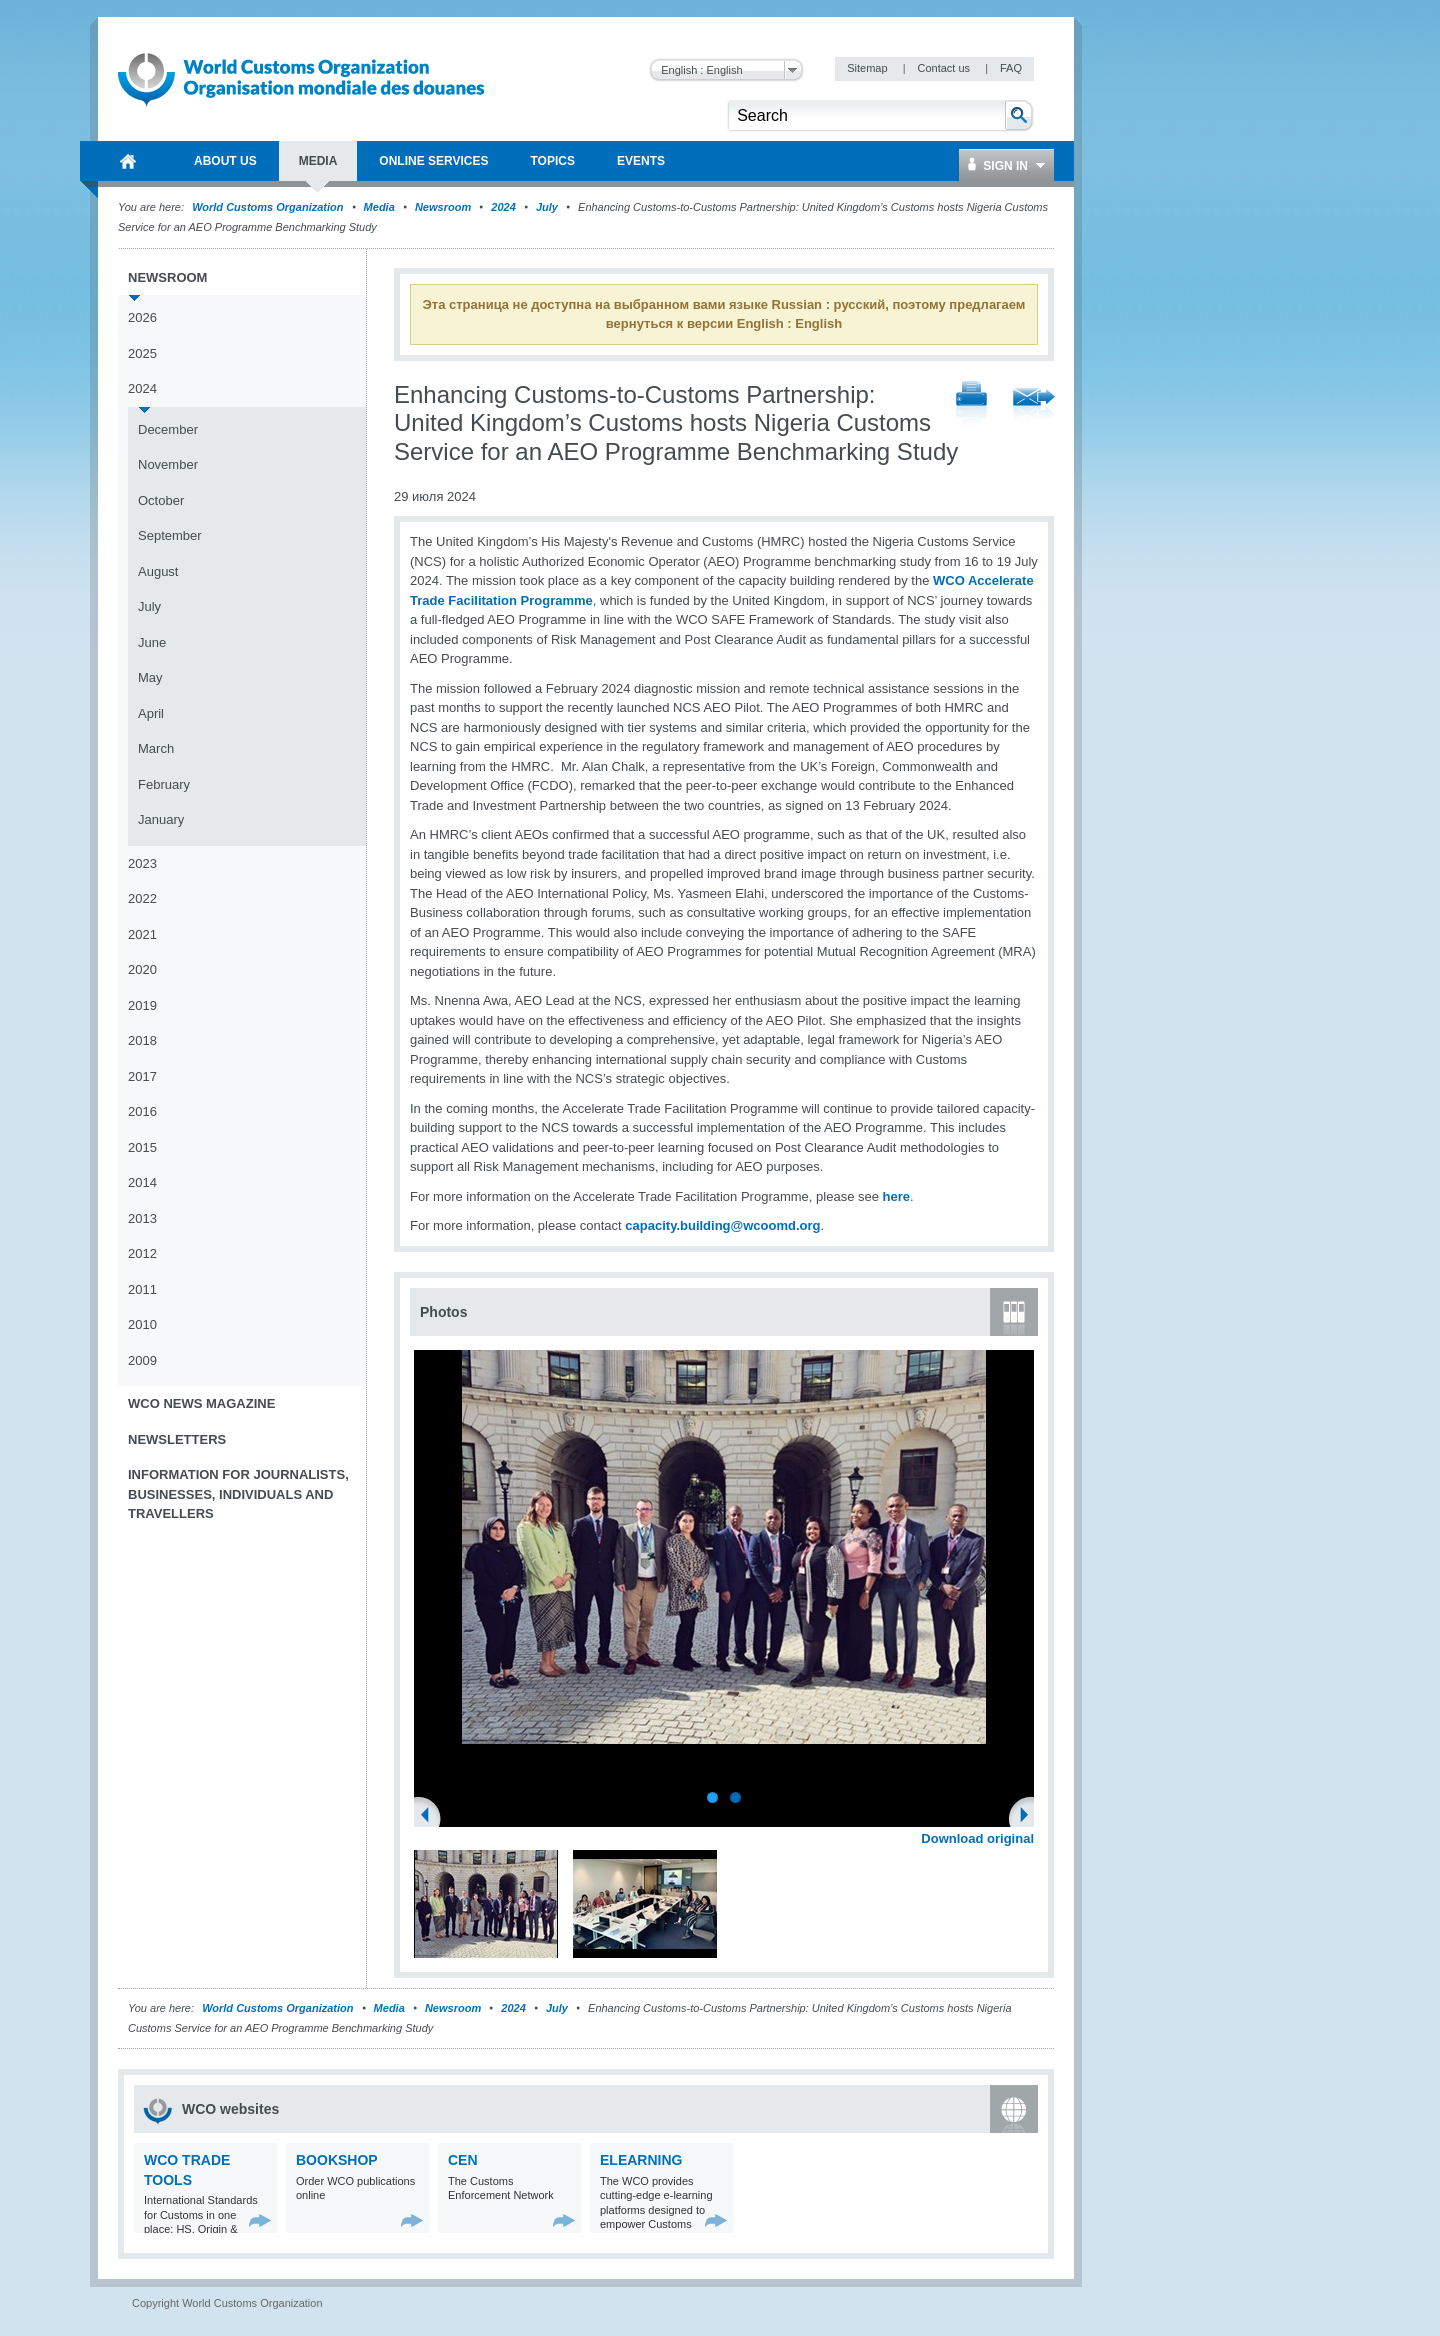 This screenshot has width=1440, height=2336. What do you see at coordinates (142, 1218) in the screenshot?
I see `2013` at bounding box center [142, 1218].